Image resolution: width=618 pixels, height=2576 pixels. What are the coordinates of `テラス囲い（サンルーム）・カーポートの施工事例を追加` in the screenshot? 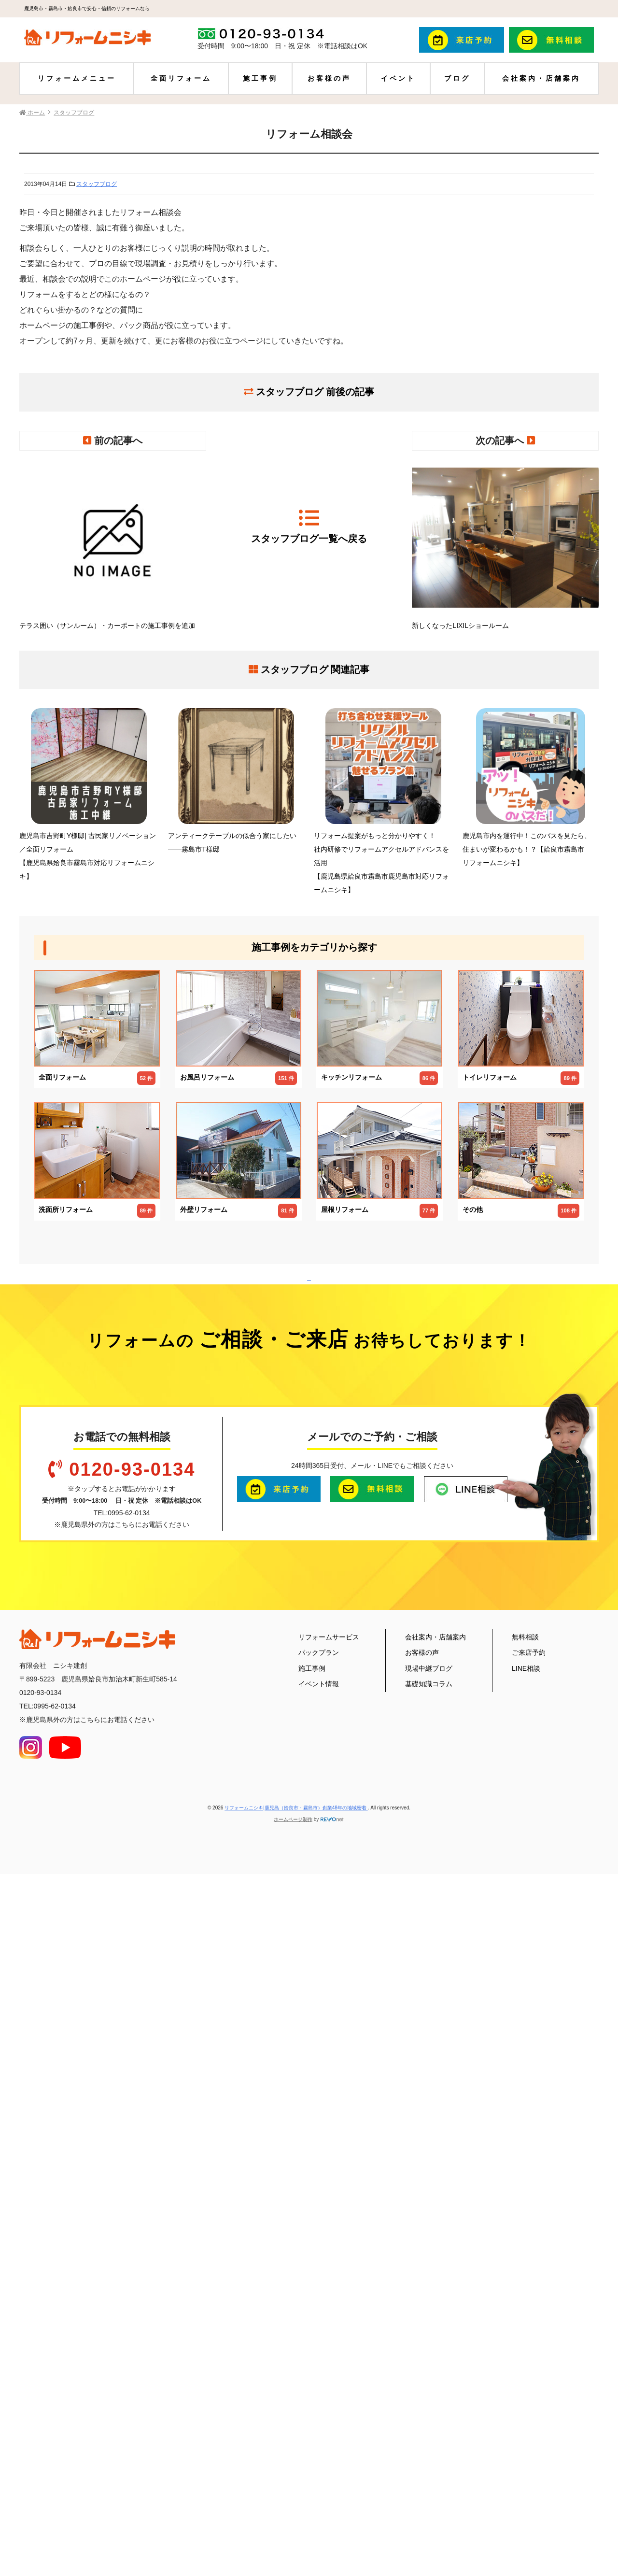 It's located at (112, 544).